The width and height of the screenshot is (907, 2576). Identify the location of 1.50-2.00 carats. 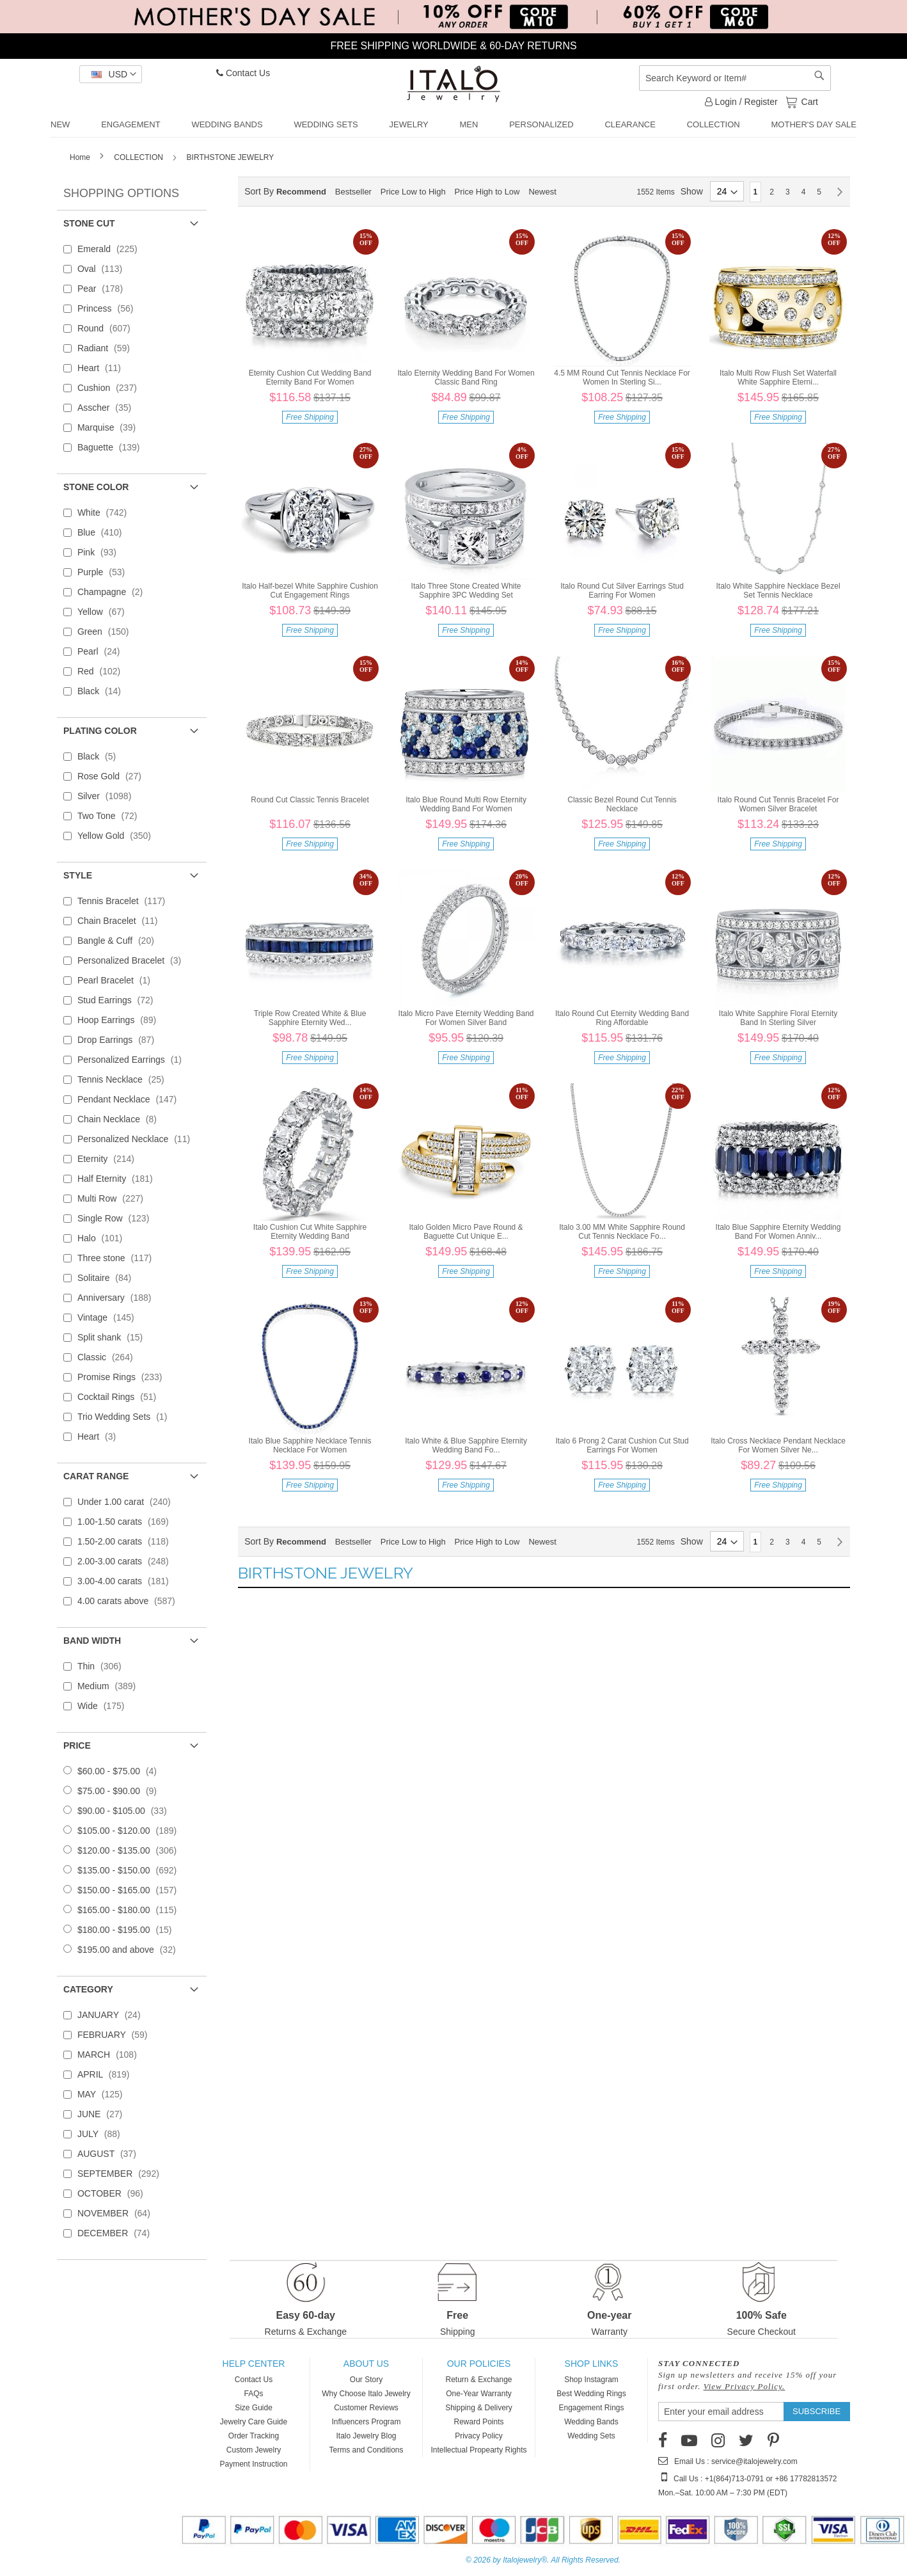
(127, 1541).